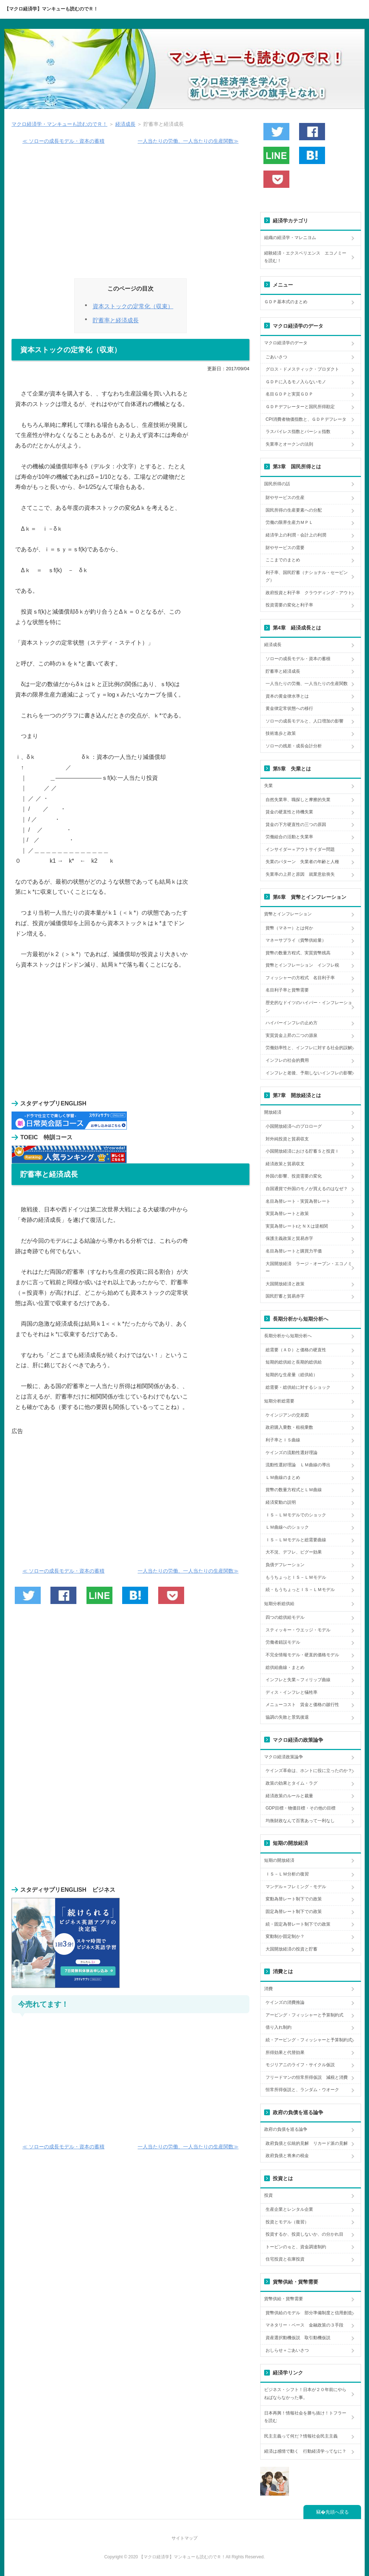  I want to click on 政策の効果とタイム・ラグ, so click(291, 1783).